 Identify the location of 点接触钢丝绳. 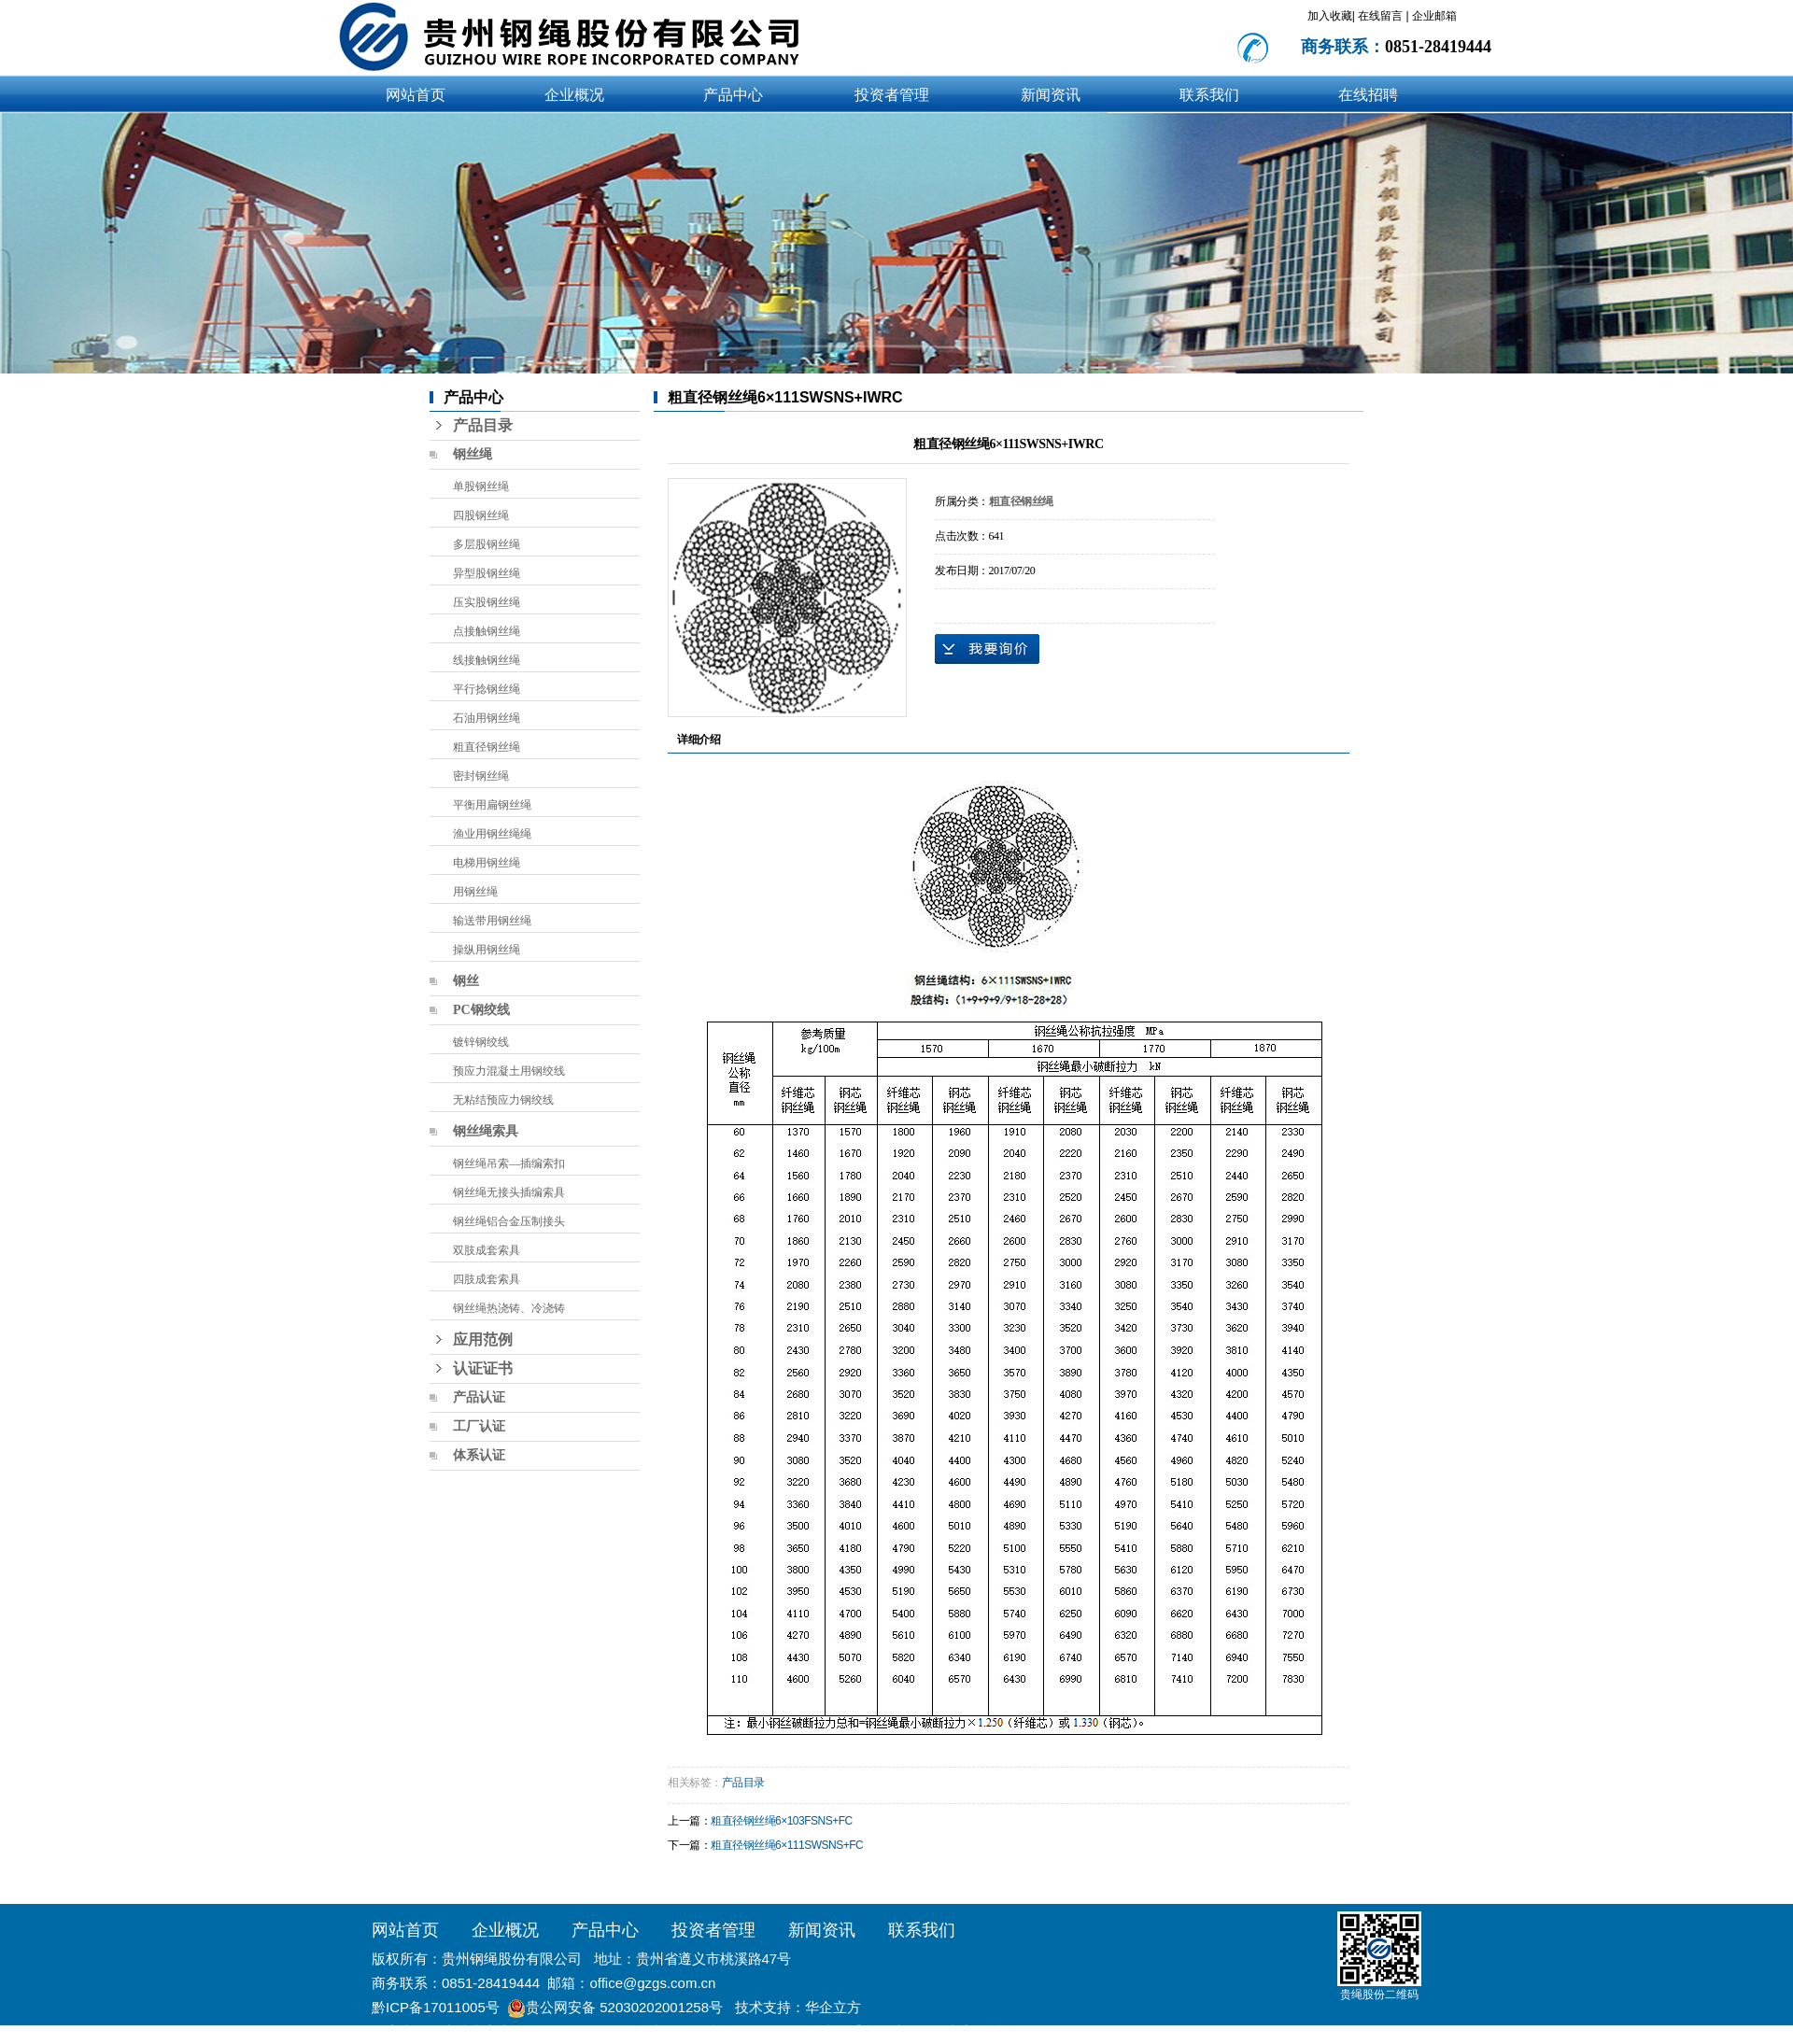
(486, 631).